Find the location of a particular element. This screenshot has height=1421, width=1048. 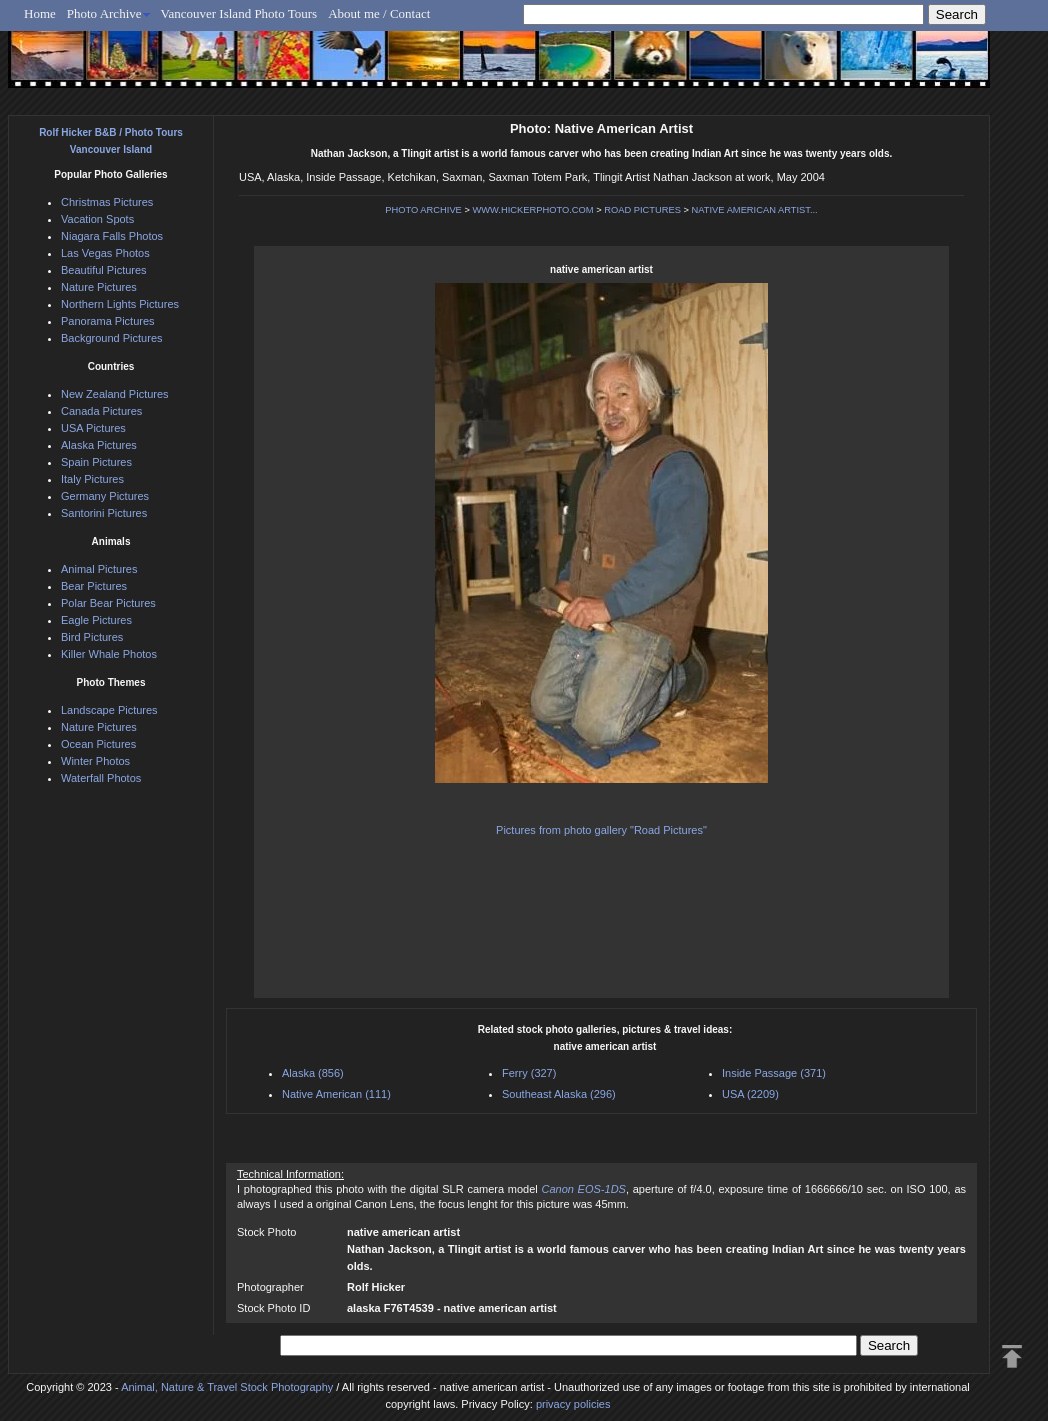

Las Vegas Photos is located at coordinates (105, 253).